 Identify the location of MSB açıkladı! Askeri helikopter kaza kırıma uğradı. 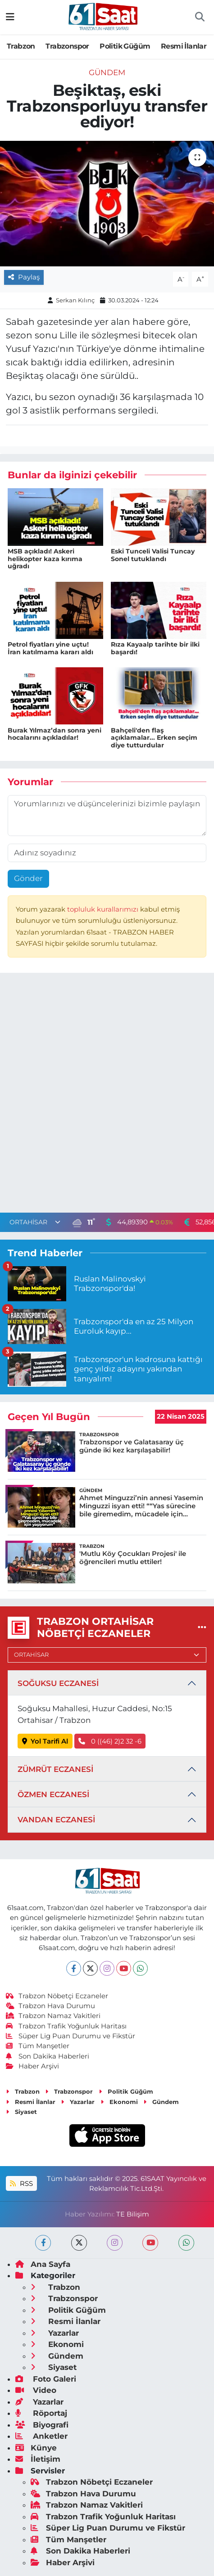
(45, 559).